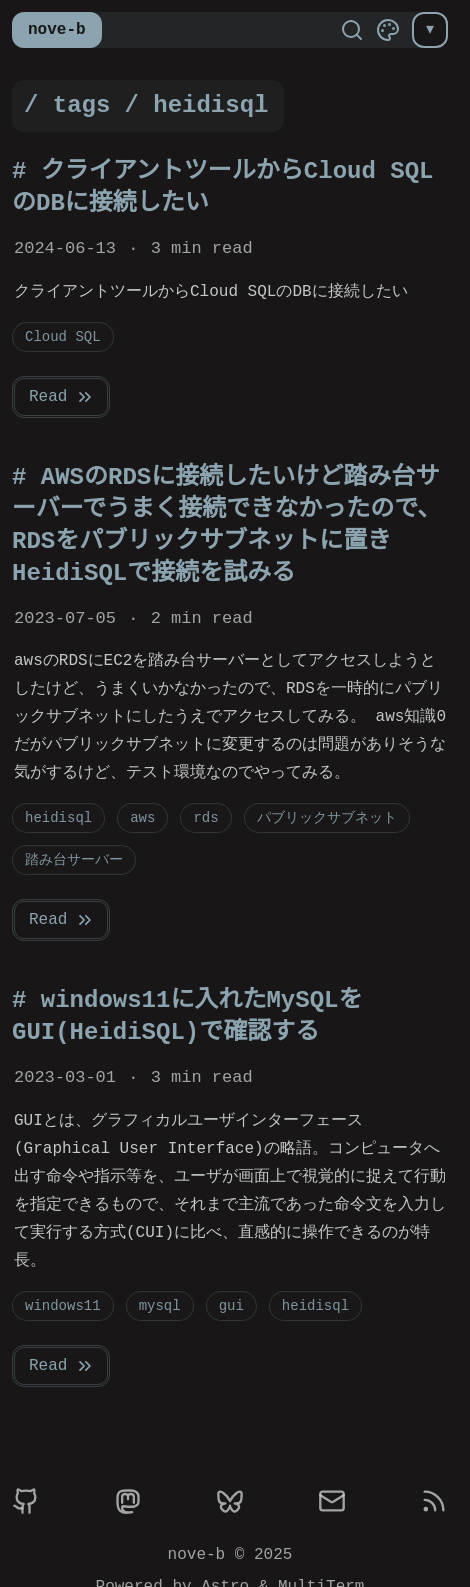 The width and height of the screenshot is (470, 1587). I want to click on Read, so click(62, 397).